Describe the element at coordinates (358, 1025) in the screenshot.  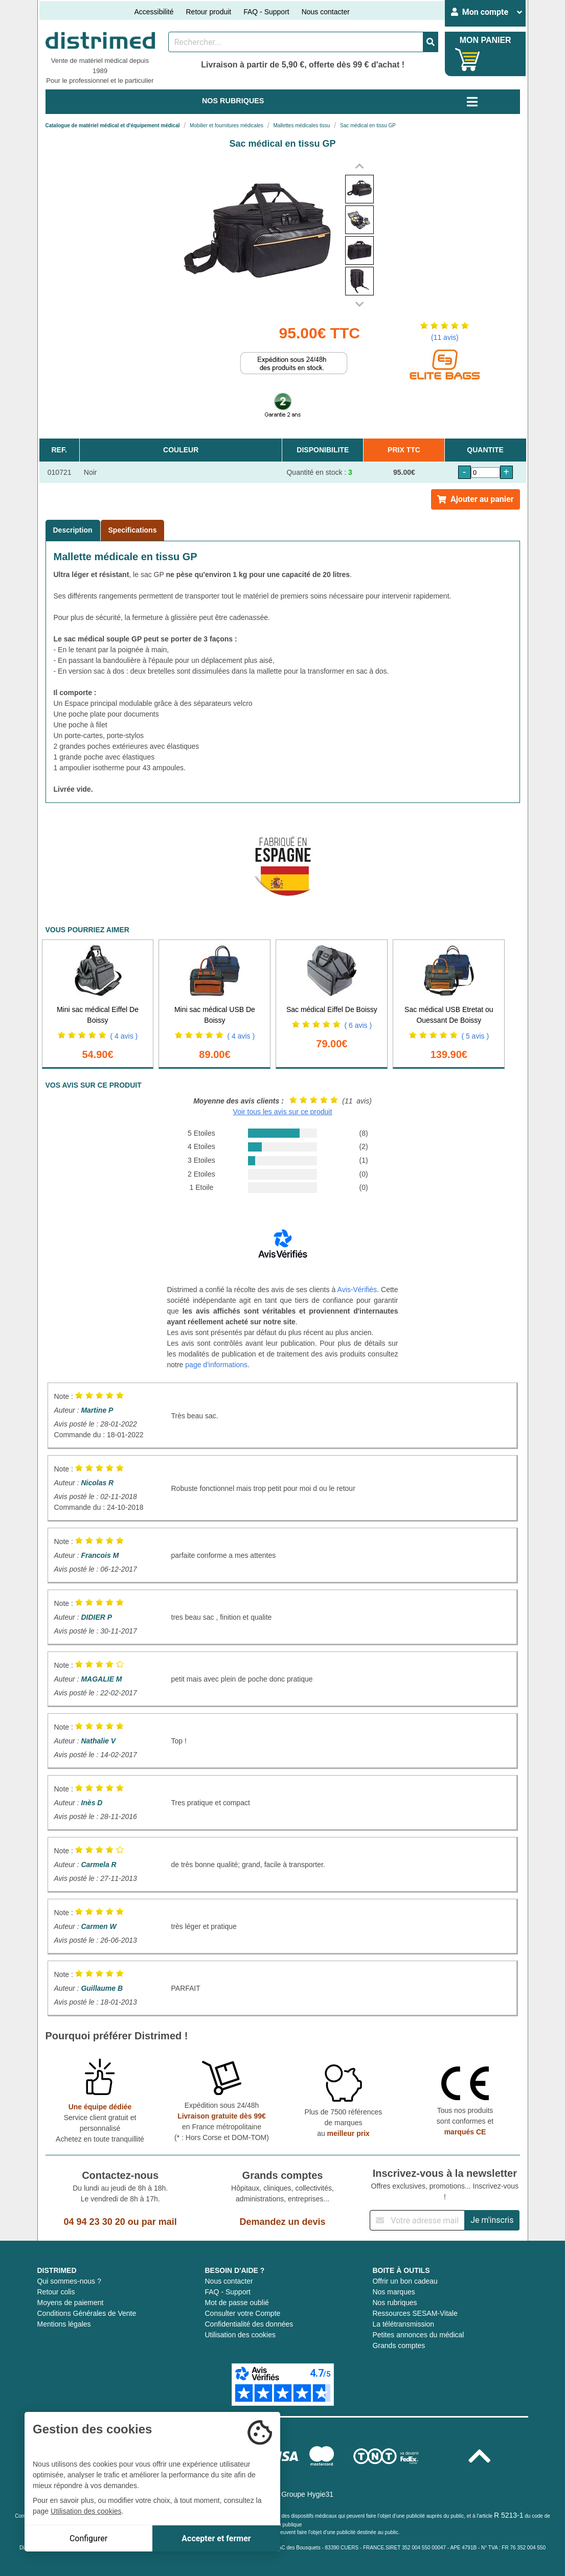
I see `( 6 avis )` at that location.